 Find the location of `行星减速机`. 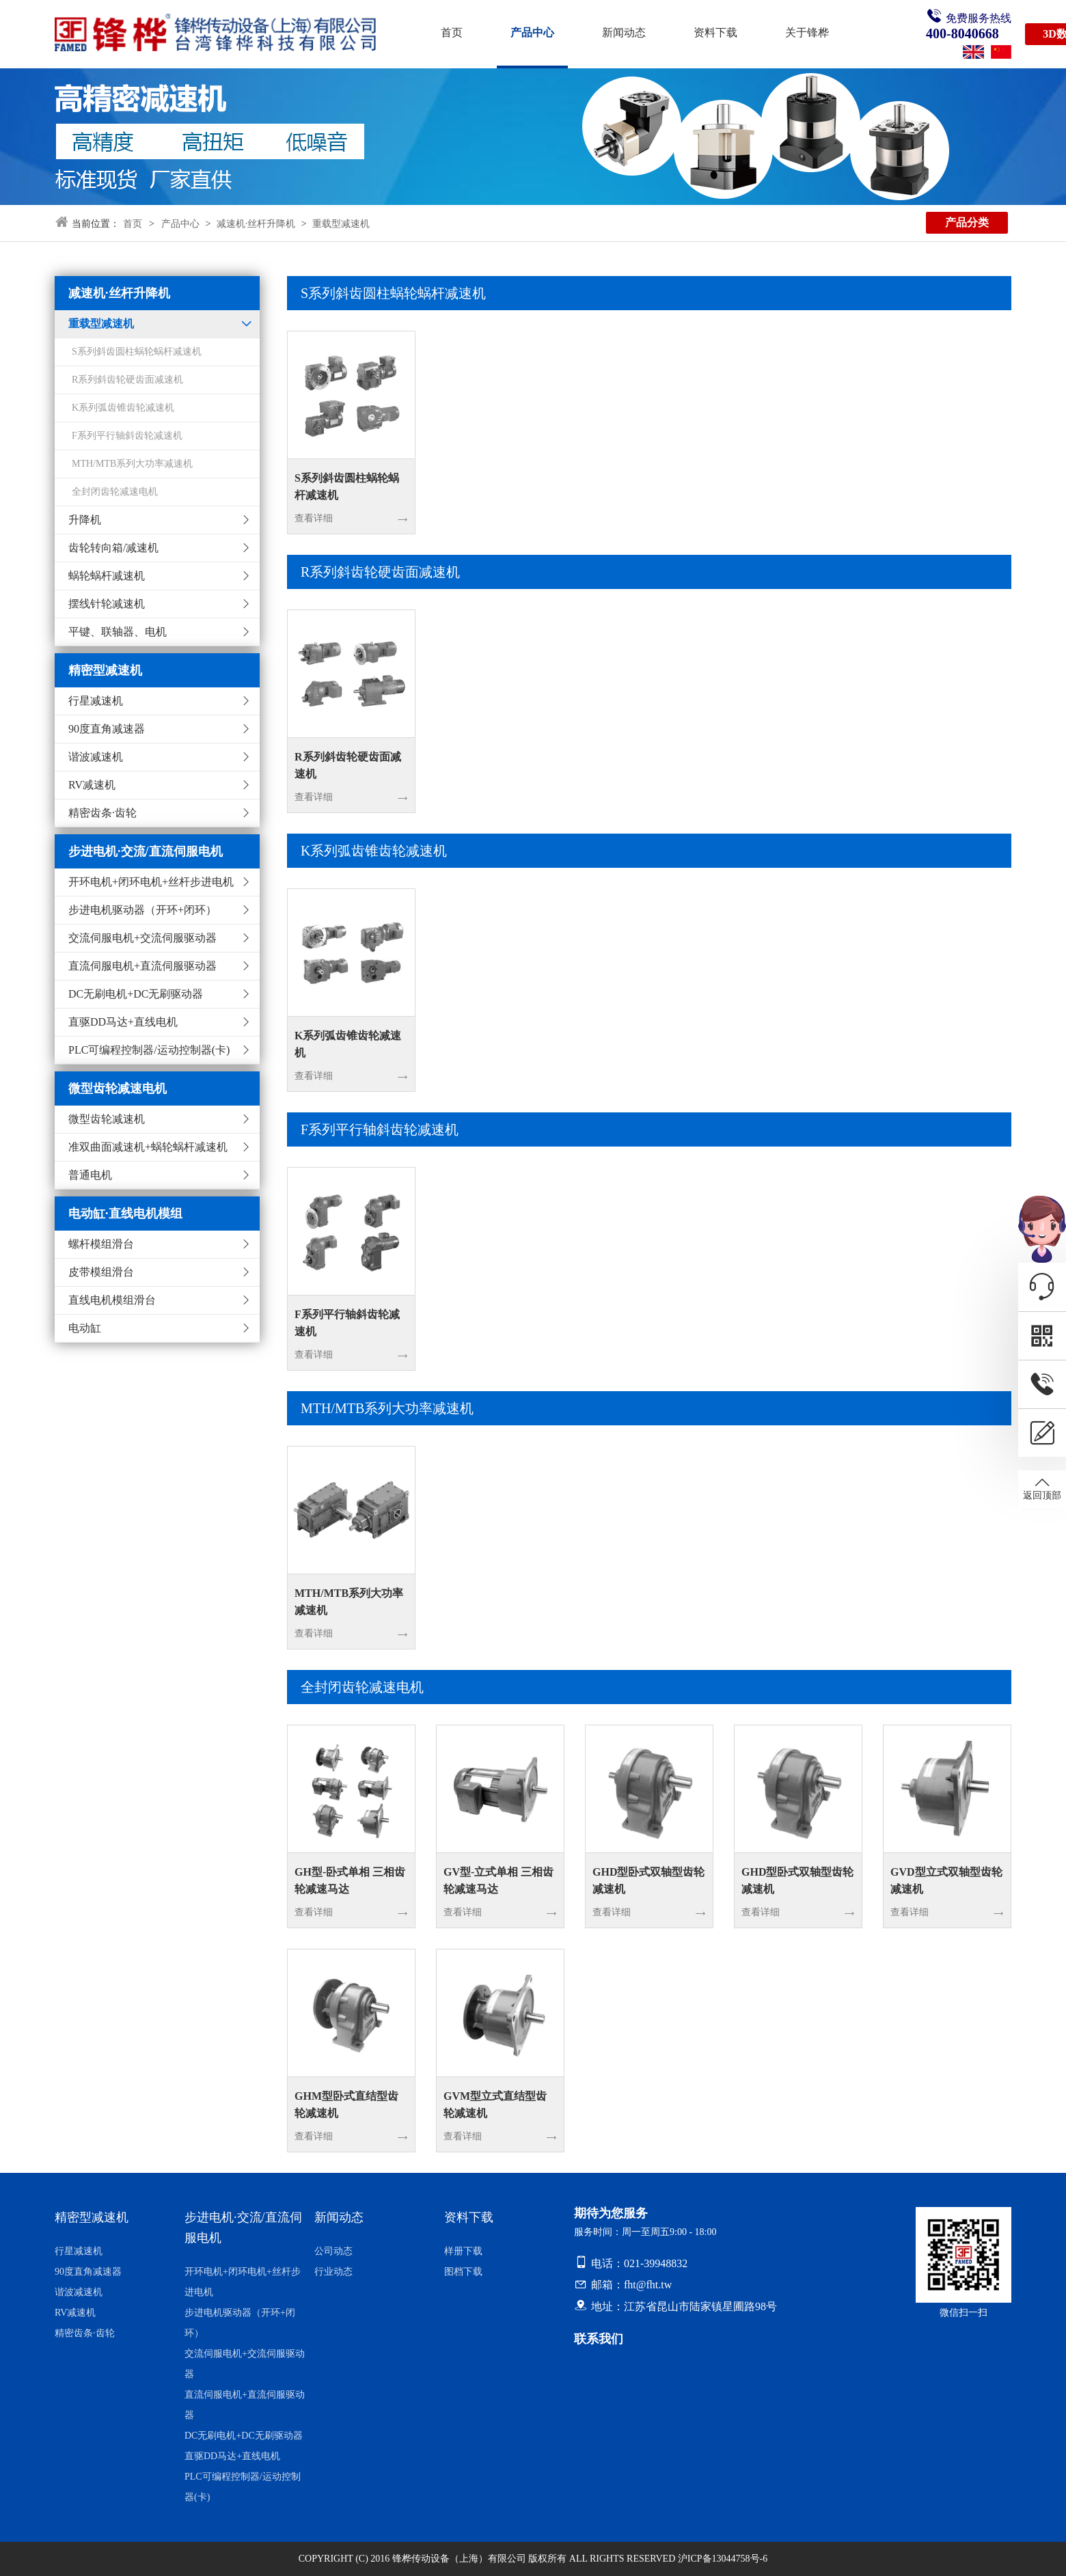

行星减速机 is located at coordinates (95, 701).